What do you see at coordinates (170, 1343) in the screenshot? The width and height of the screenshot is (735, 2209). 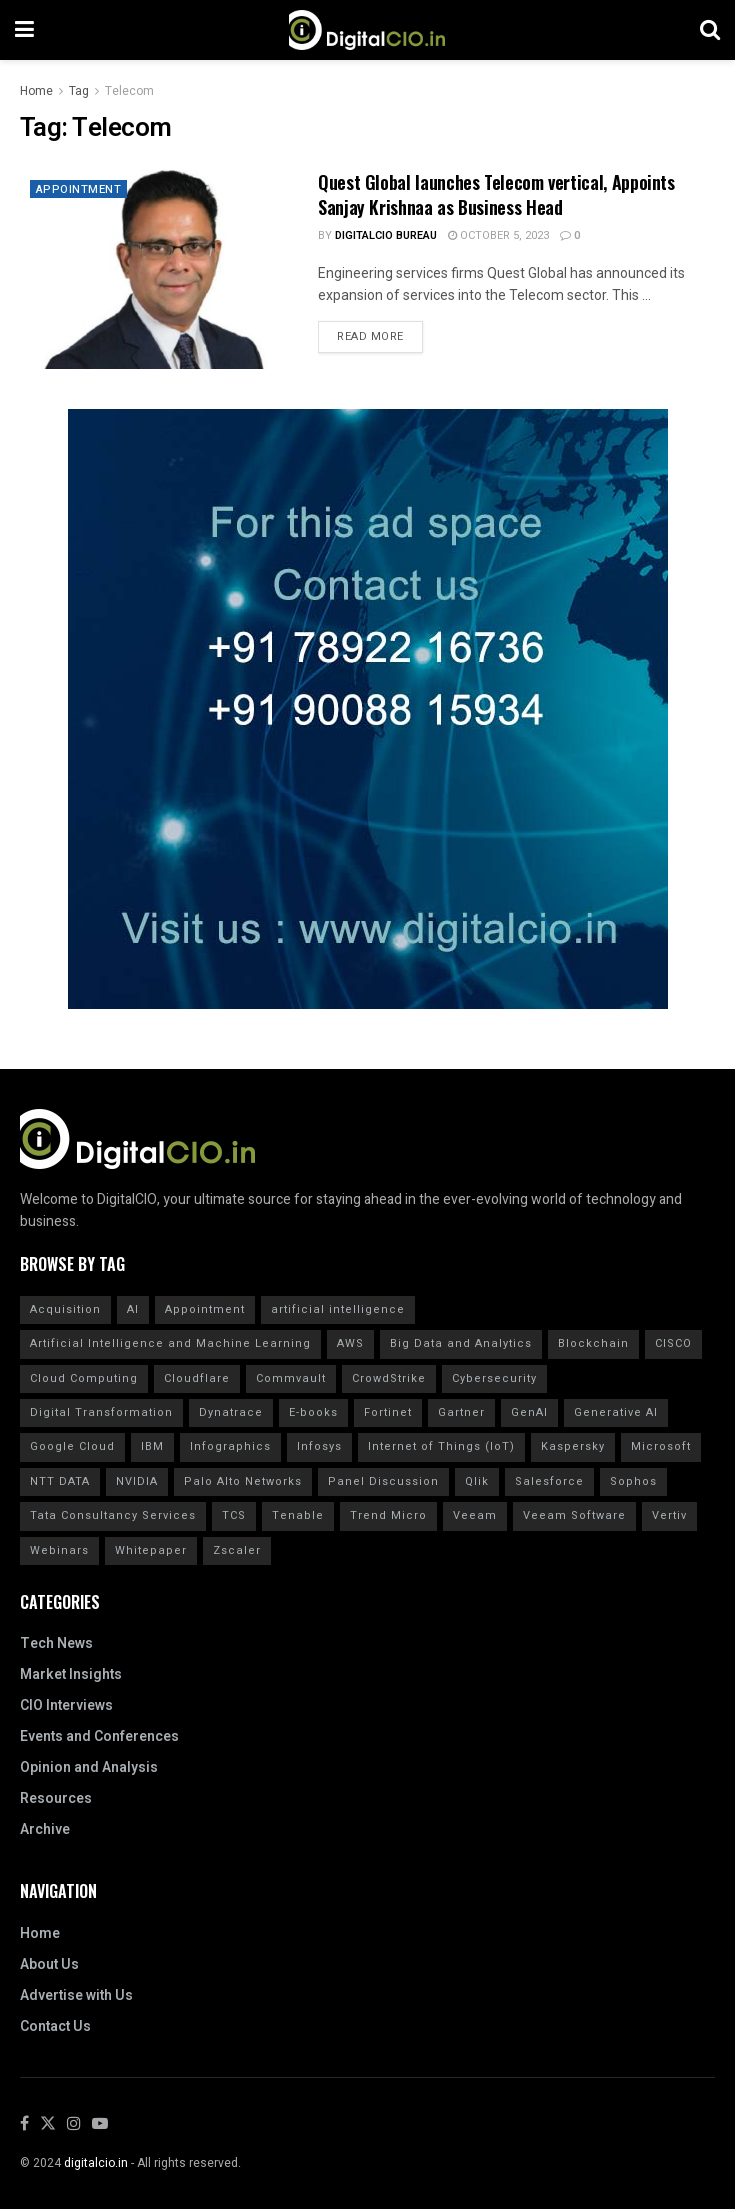 I see `Artificial Intelligence and Machine Learning [Artificial Intelligence and Machine Learning (20 items)]` at bounding box center [170, 1343].